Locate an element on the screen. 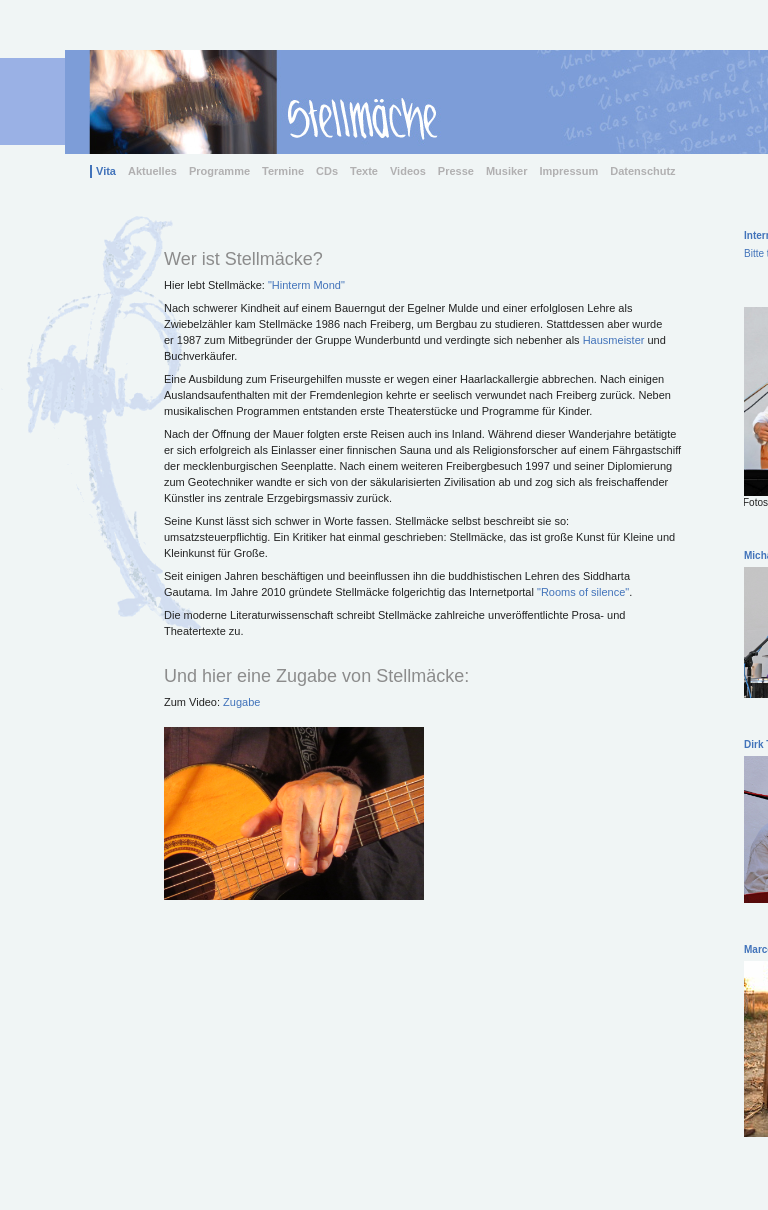 The image size is (768, 1210). Vita is located at coordinates (106, 171).